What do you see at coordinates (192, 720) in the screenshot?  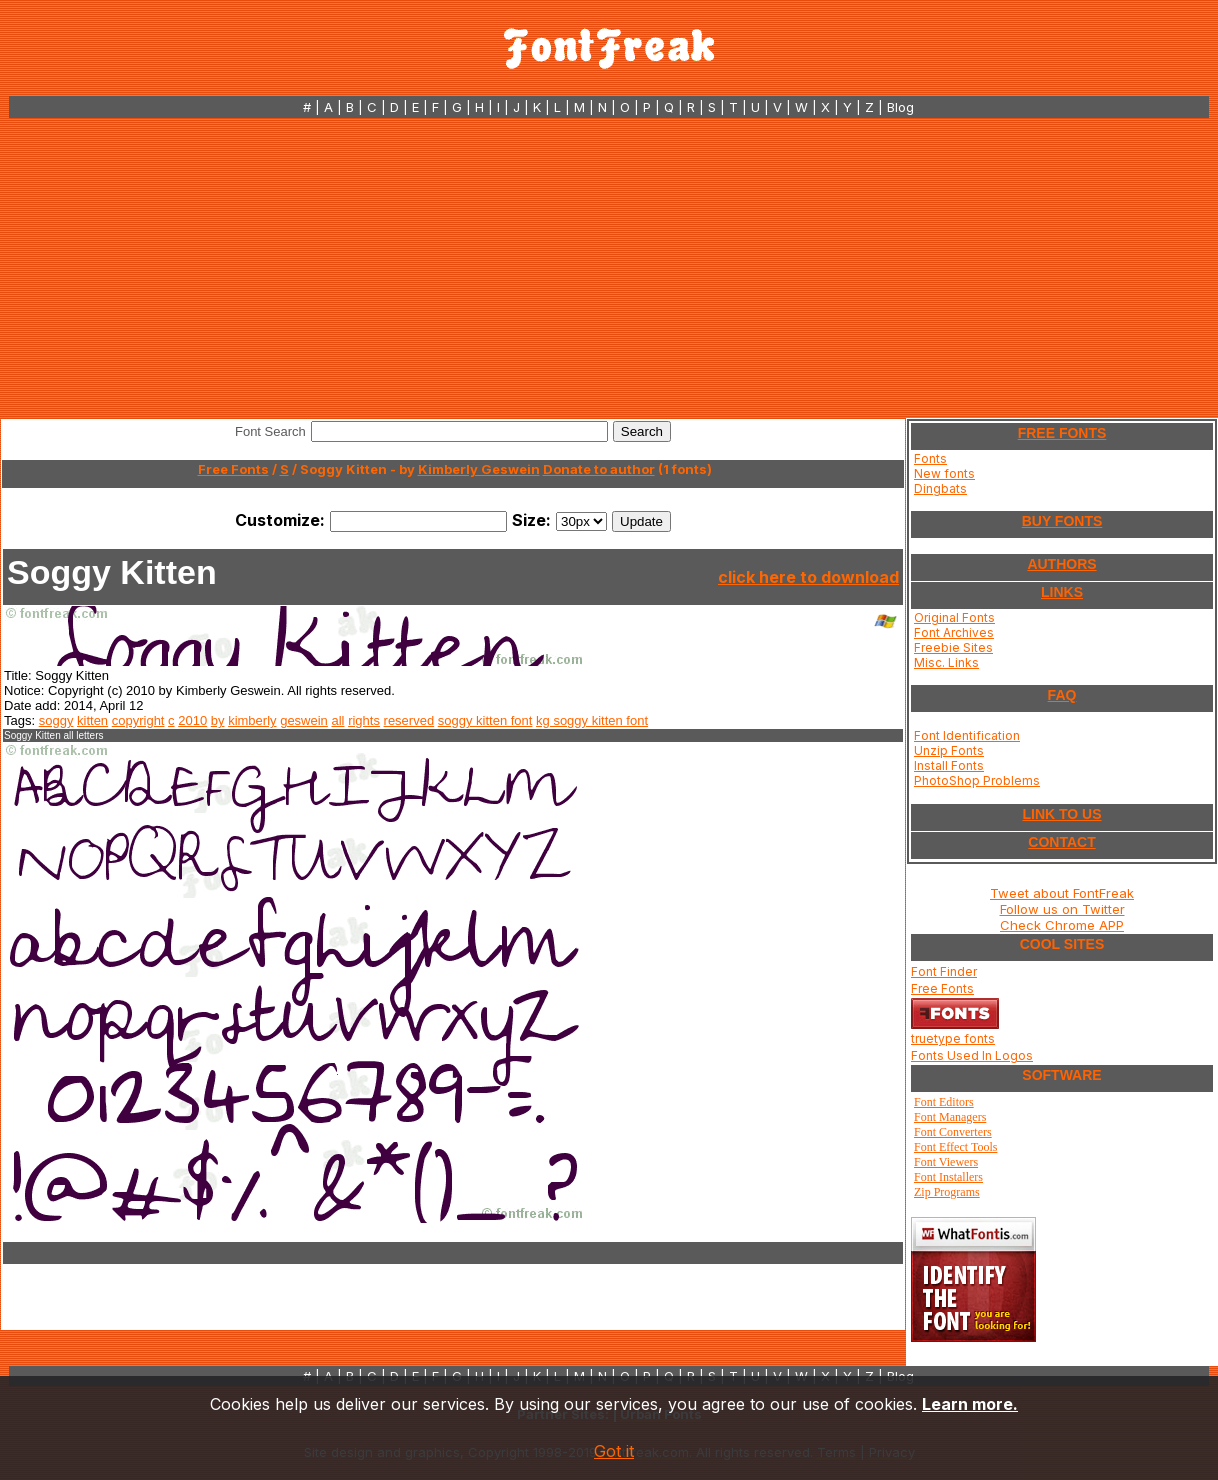 I see `2010` at bounding box center [192, 720].